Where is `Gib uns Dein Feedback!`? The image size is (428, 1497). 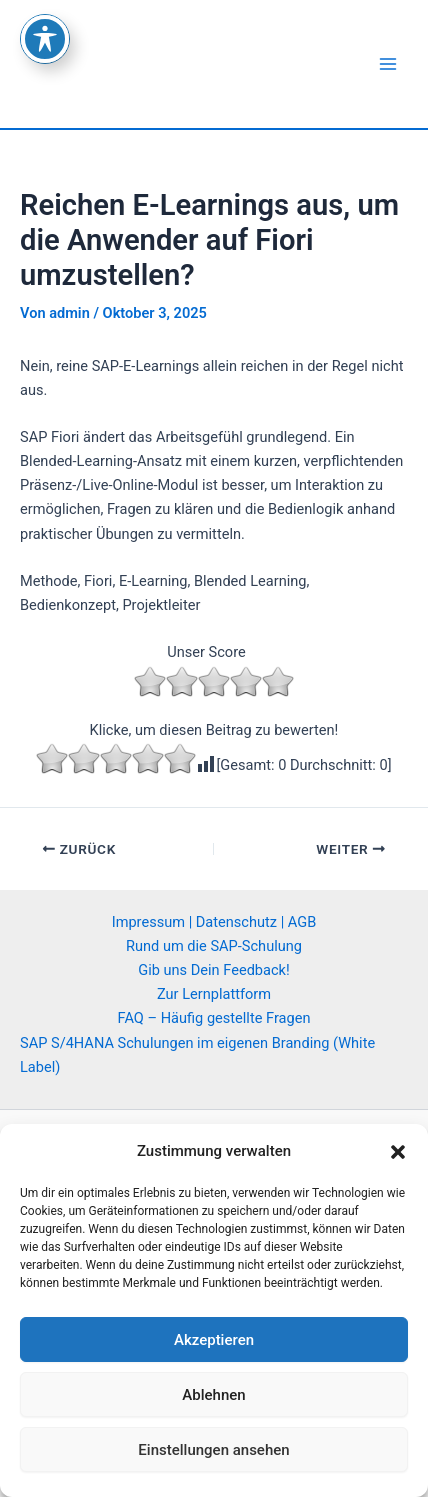 Gib uns Dein Feedback! is located at coordinates (214, 970).